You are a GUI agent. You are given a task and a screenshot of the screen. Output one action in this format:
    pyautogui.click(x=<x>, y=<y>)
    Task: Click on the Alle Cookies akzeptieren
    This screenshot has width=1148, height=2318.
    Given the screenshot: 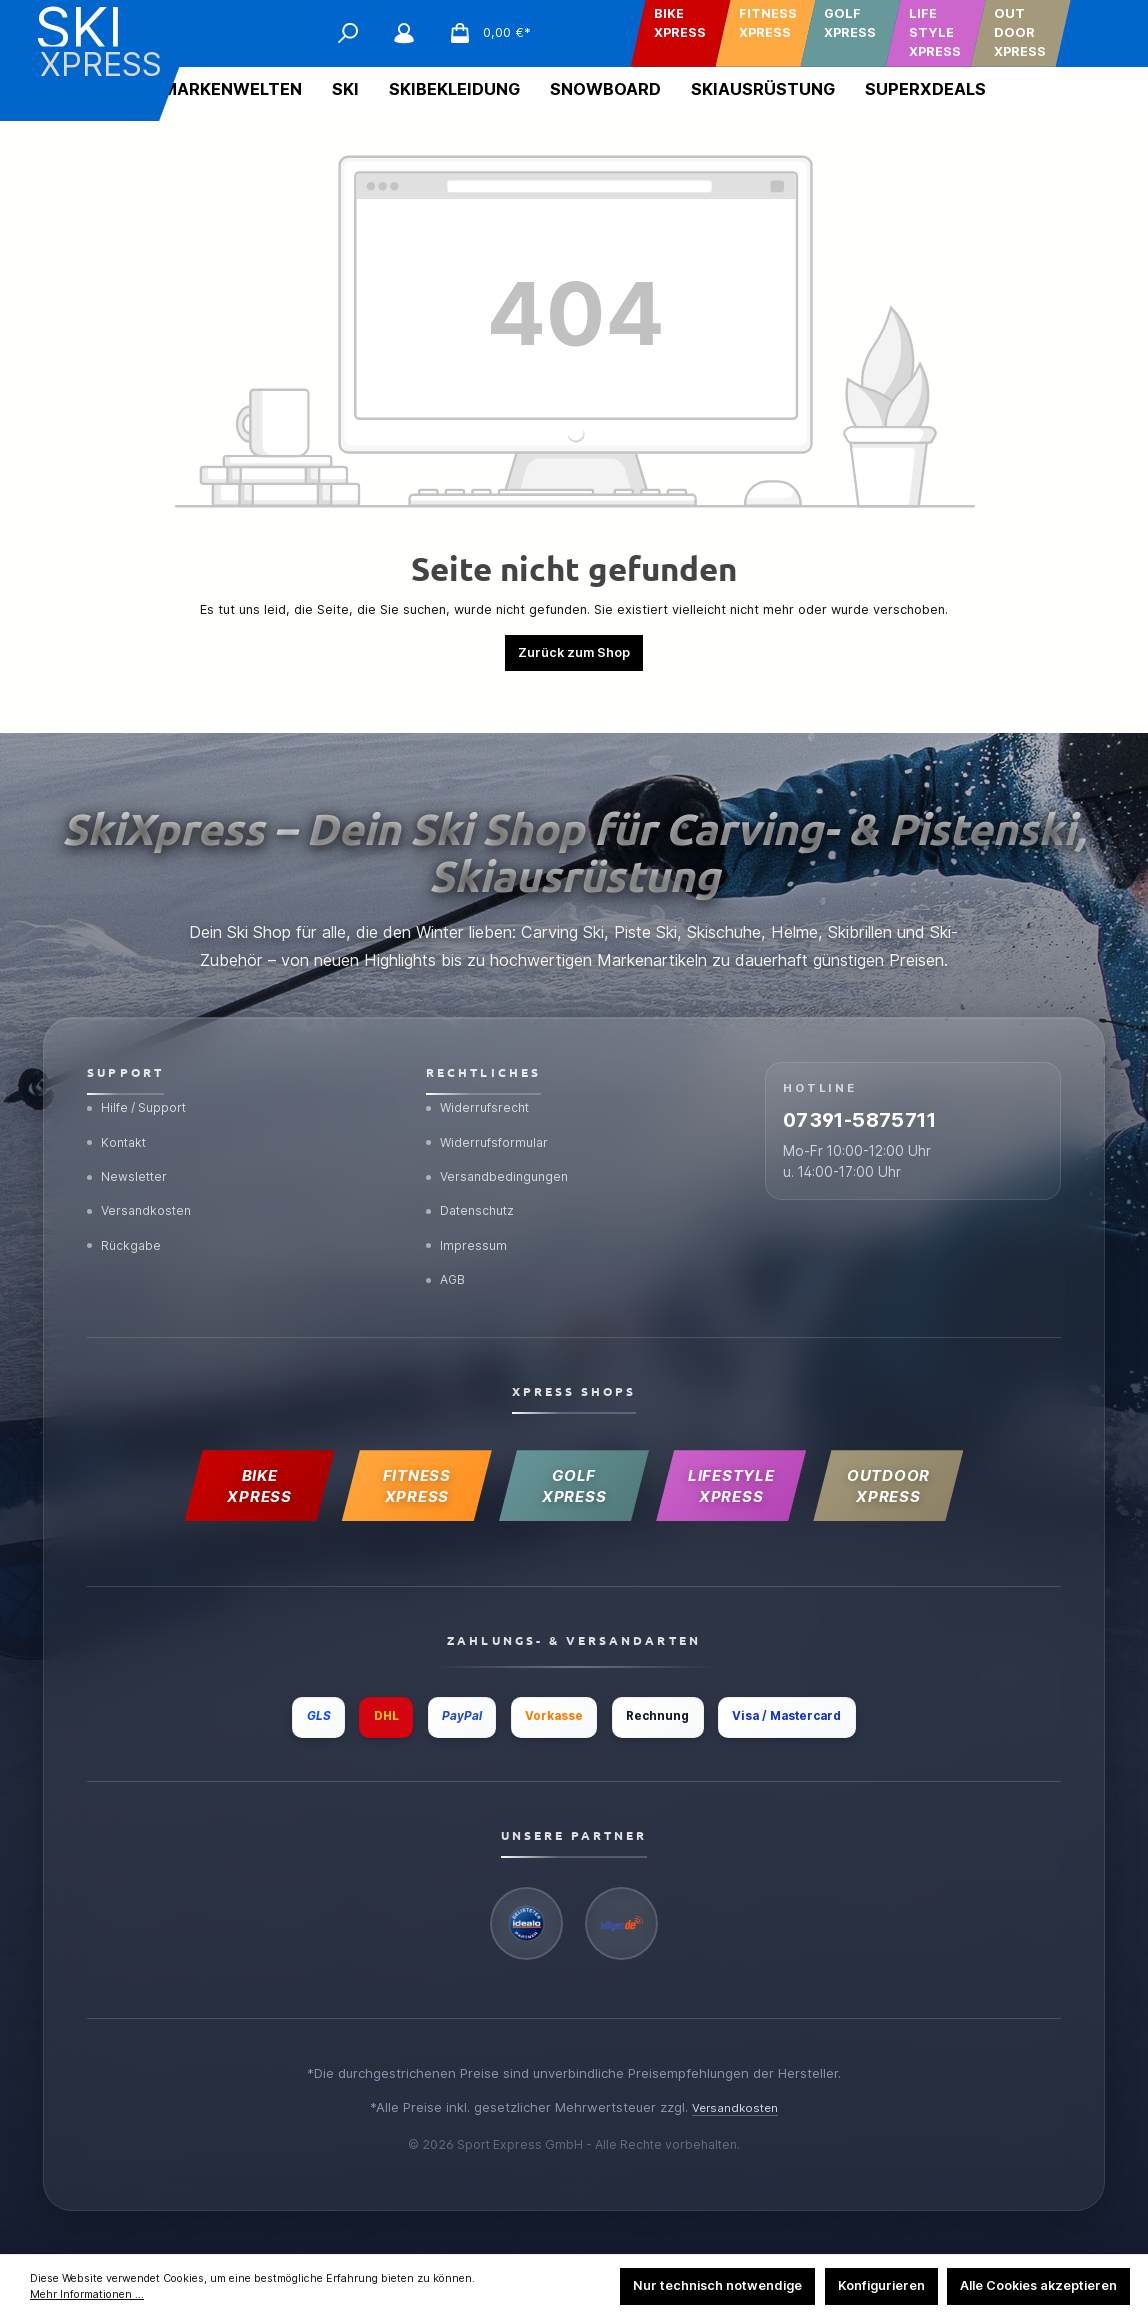 What is the action you would take?
    pyautogui.click(x=1038, y=2285)
    